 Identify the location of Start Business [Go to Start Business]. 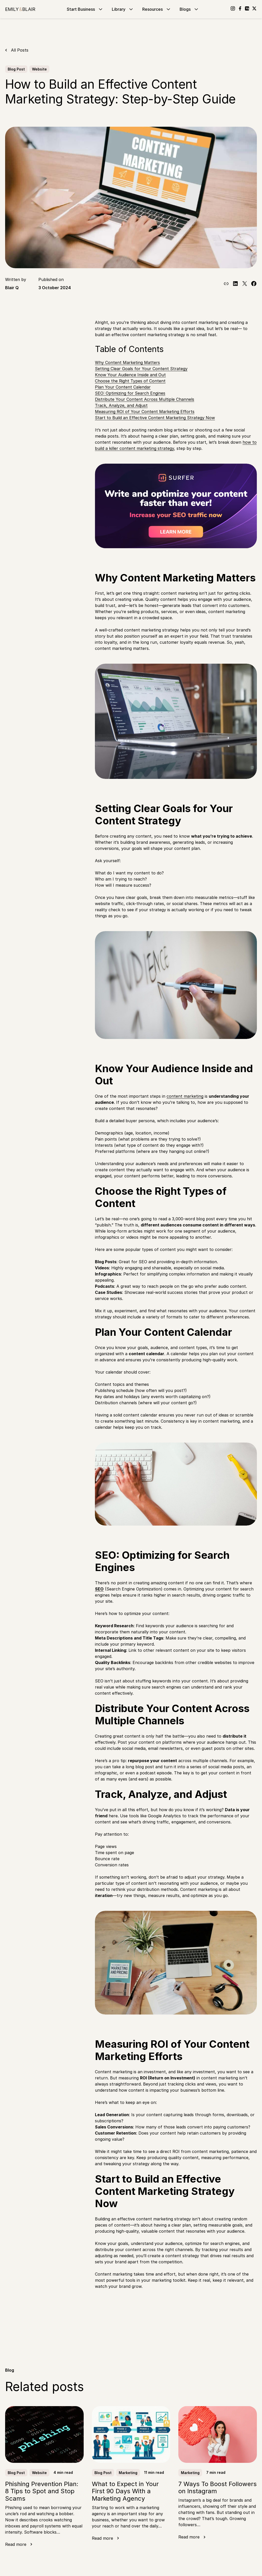
(85, 9).